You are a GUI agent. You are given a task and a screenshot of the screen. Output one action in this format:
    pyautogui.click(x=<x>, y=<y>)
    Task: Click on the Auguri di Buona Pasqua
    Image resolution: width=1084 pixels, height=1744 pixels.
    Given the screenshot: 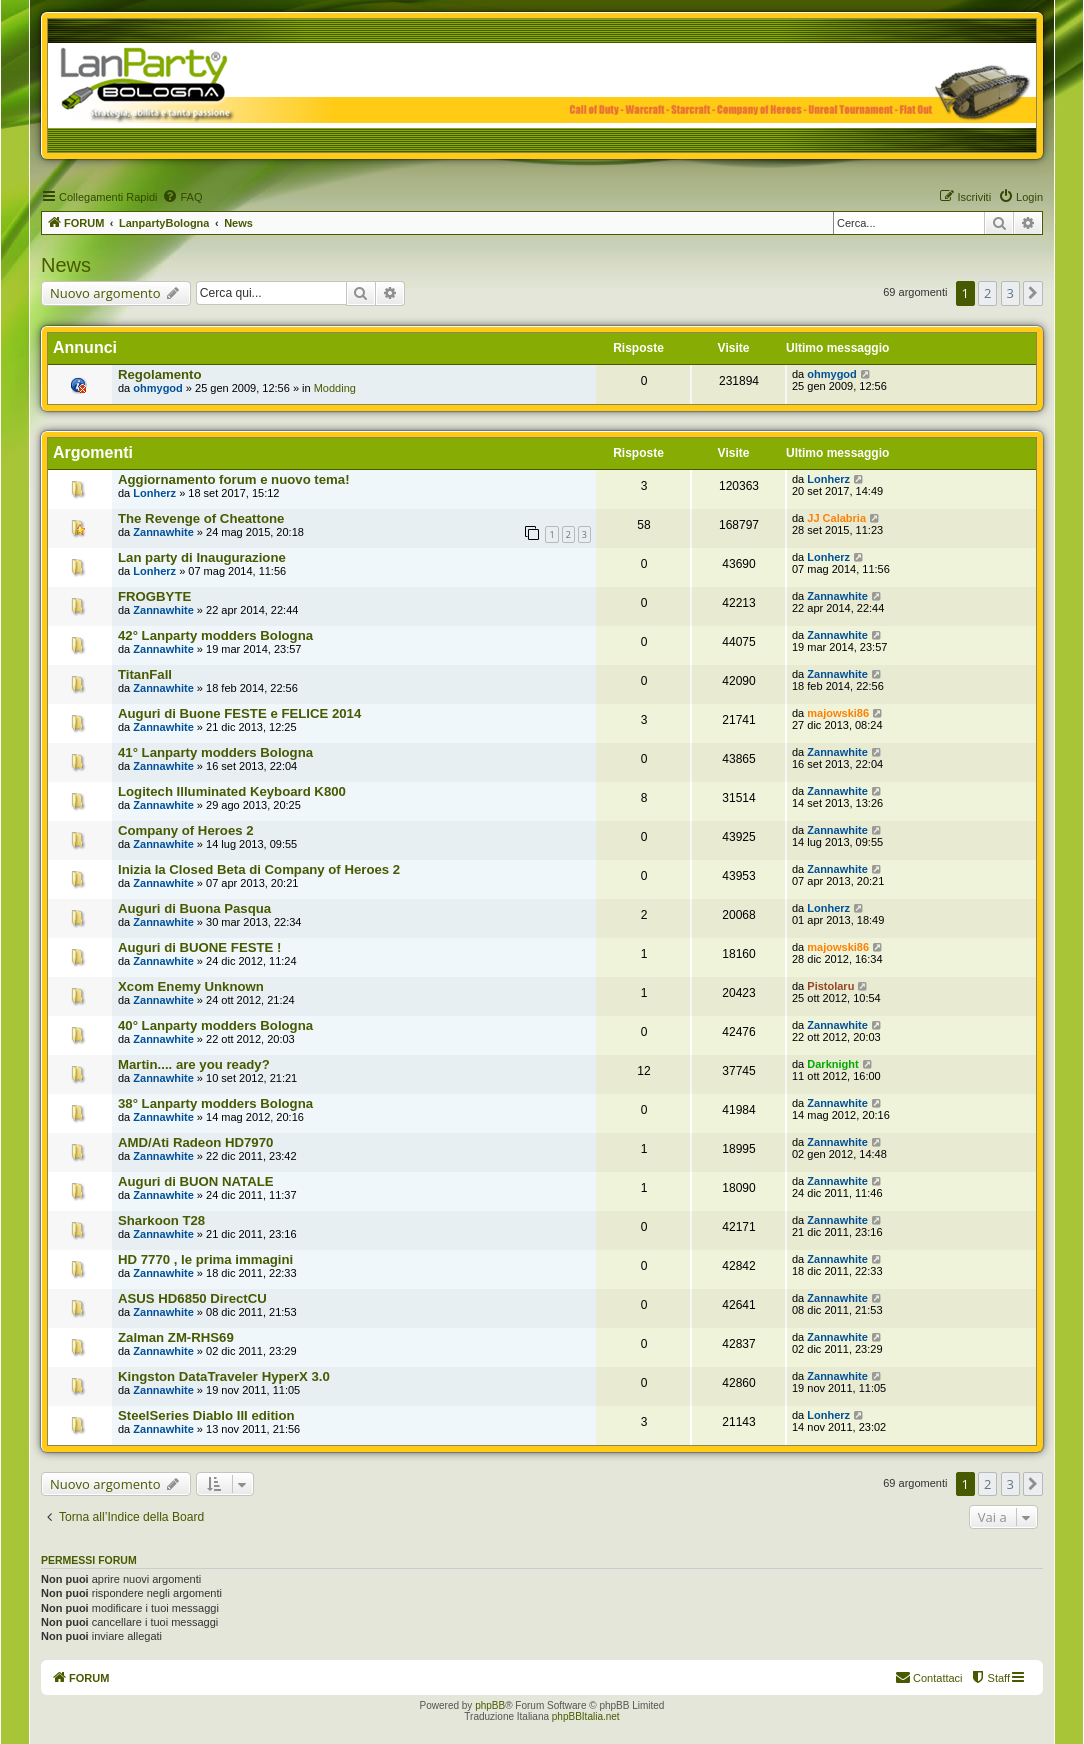 What is the action you would take?
    pyautogui.click(x=194, y=908)
    